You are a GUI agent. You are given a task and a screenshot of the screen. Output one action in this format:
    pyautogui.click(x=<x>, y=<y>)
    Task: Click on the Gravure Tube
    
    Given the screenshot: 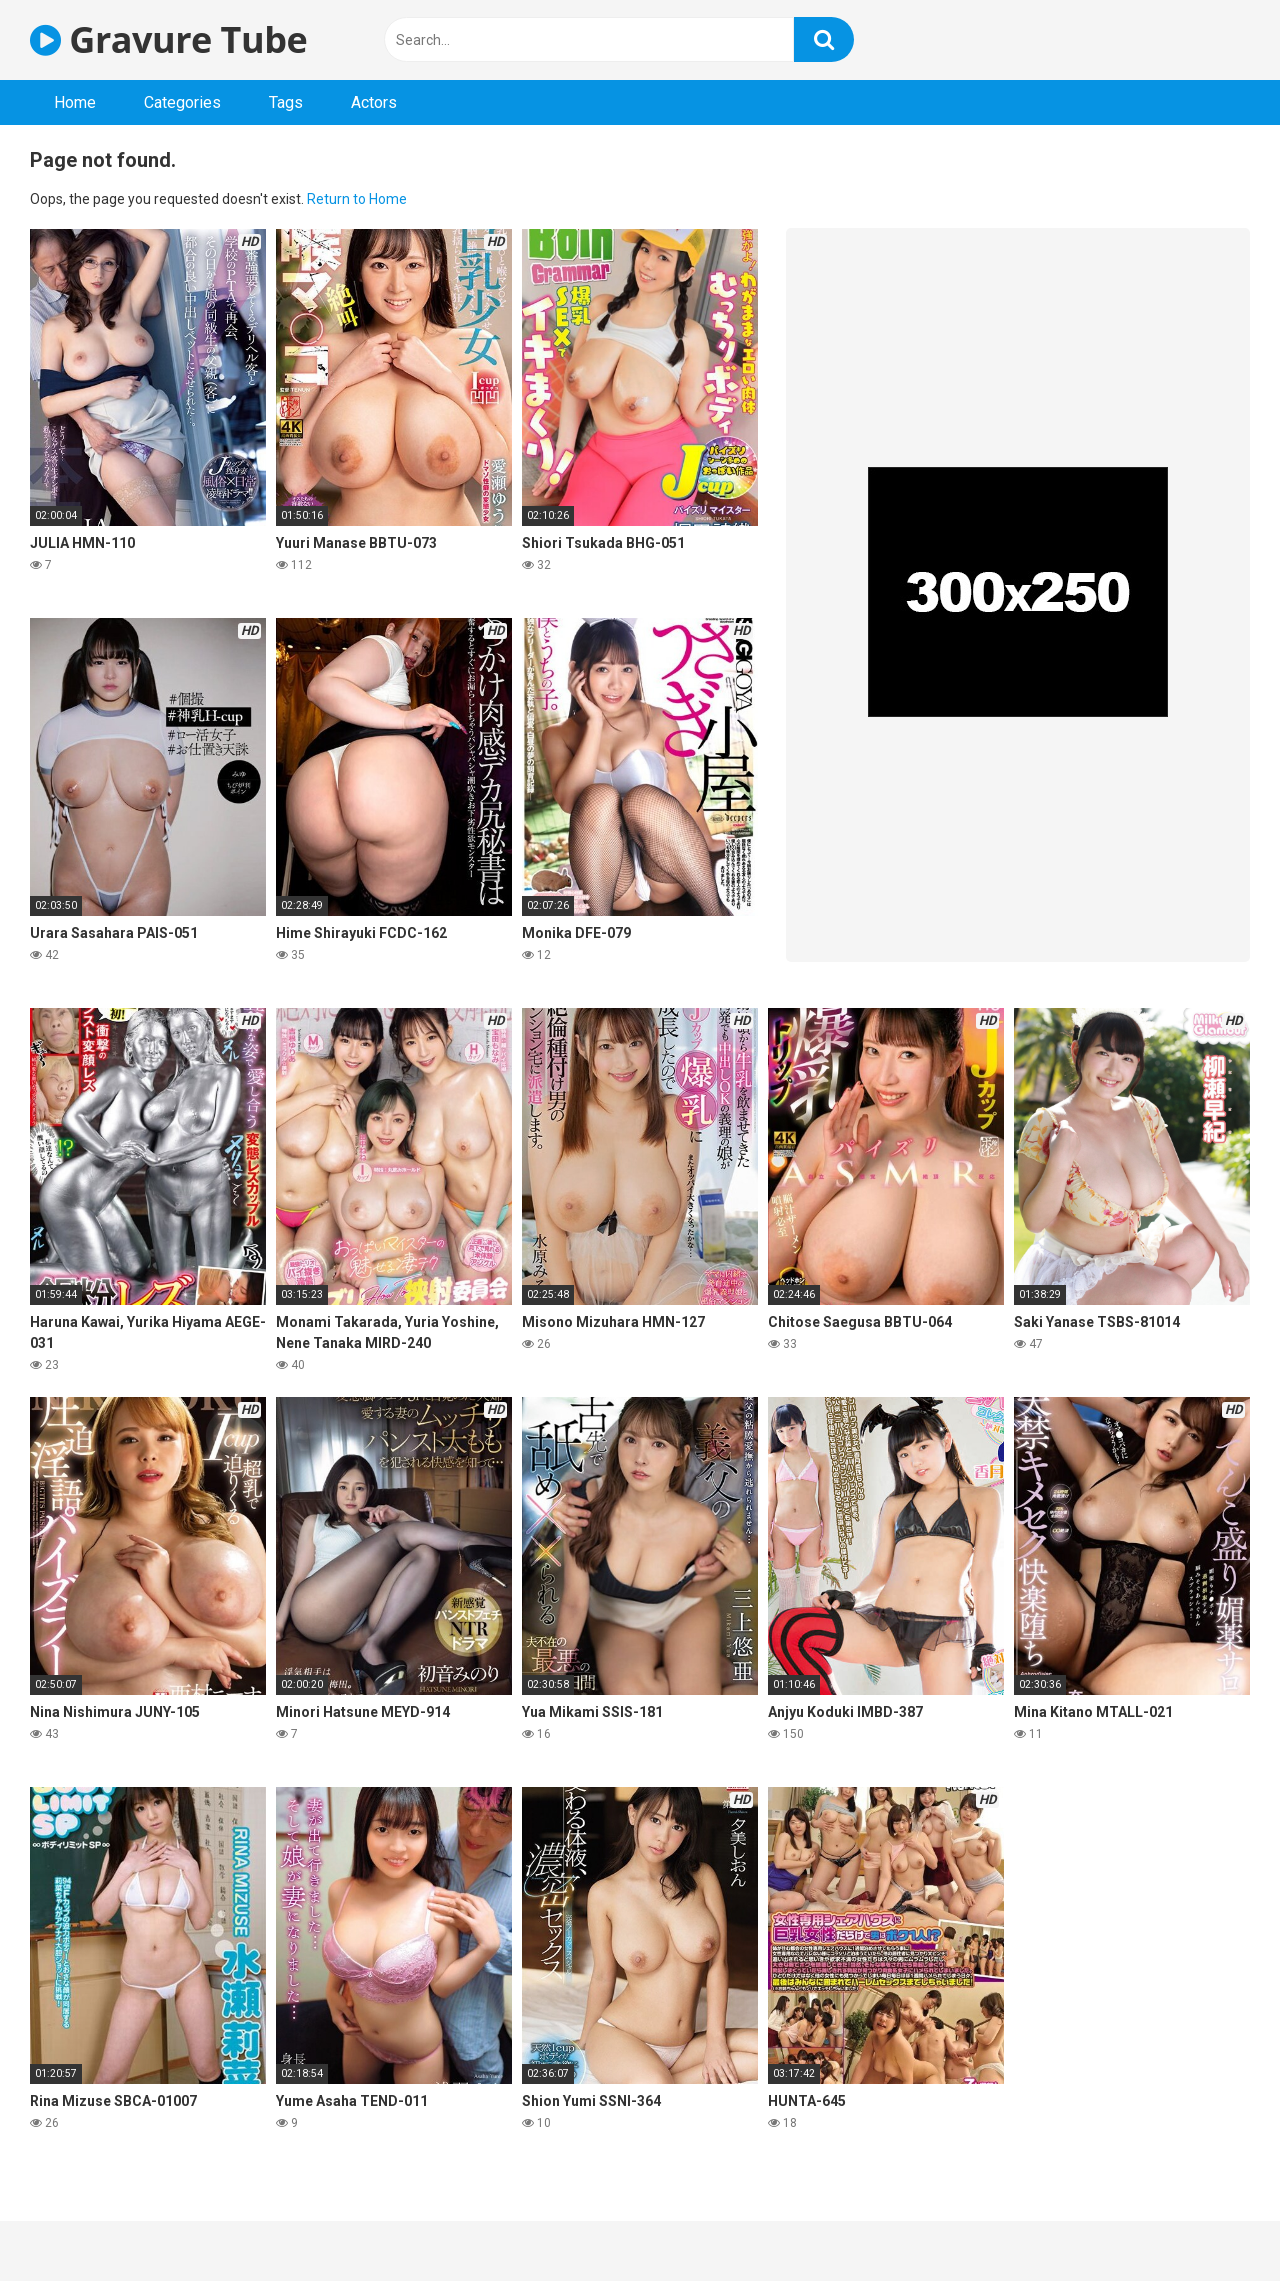 What is the action you would take?
    pyautogui.click(x=168, y=39)
    